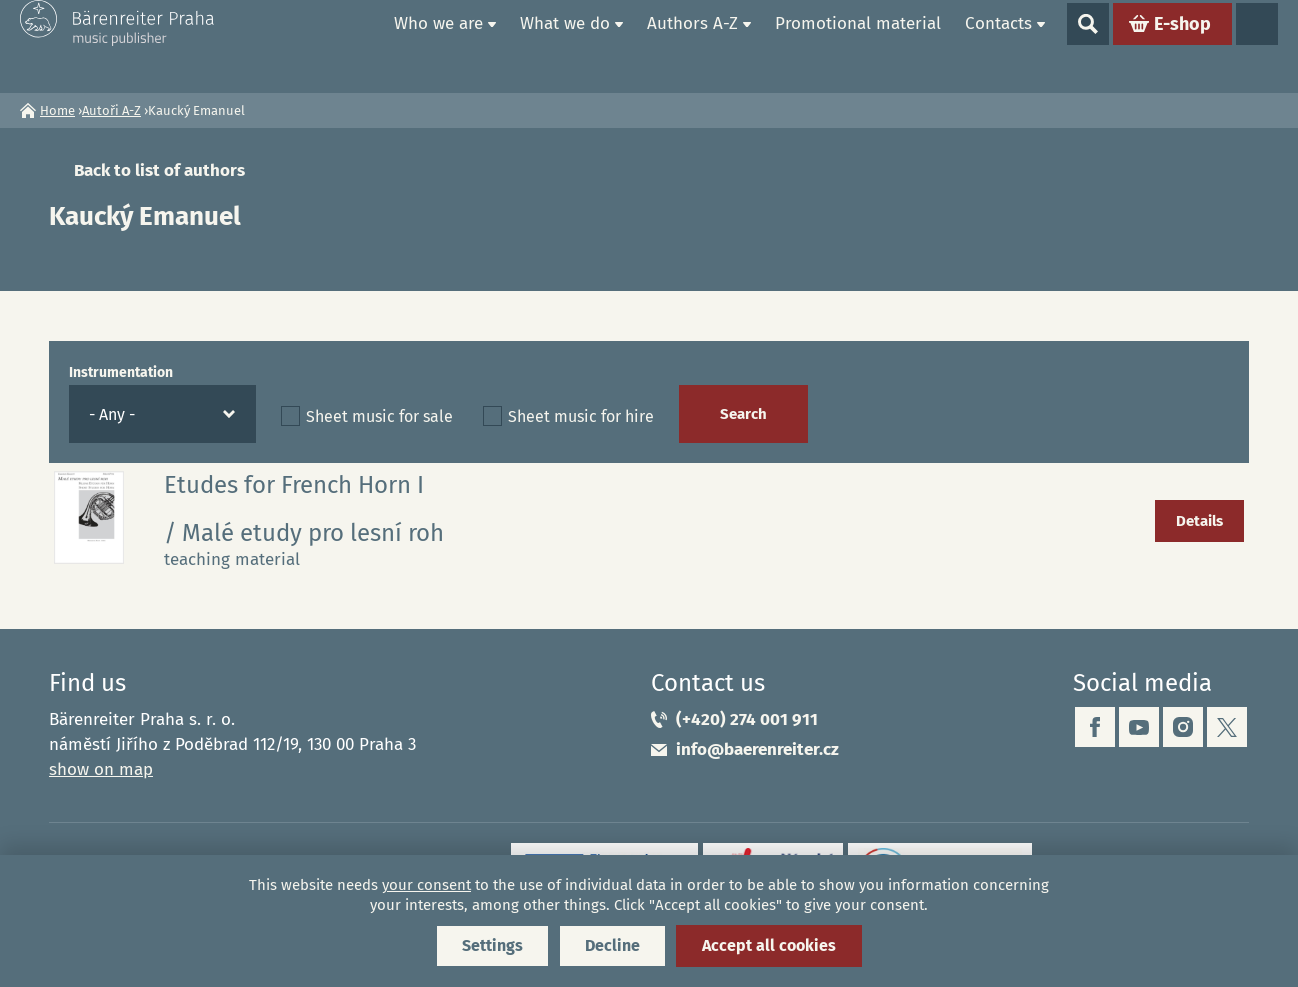  What do you see at coordinates (1182, 46) in the screenshot?
I see `E-shop` at bounding box center [1182, 46].